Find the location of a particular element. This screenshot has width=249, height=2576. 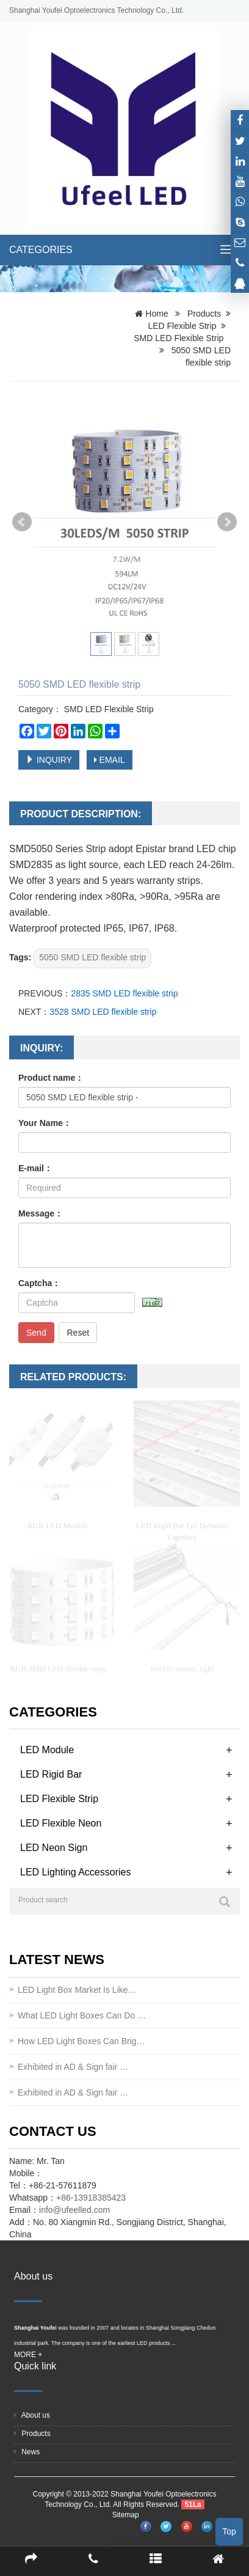

Backlit curtain light is located at coordinates (182, 1668).